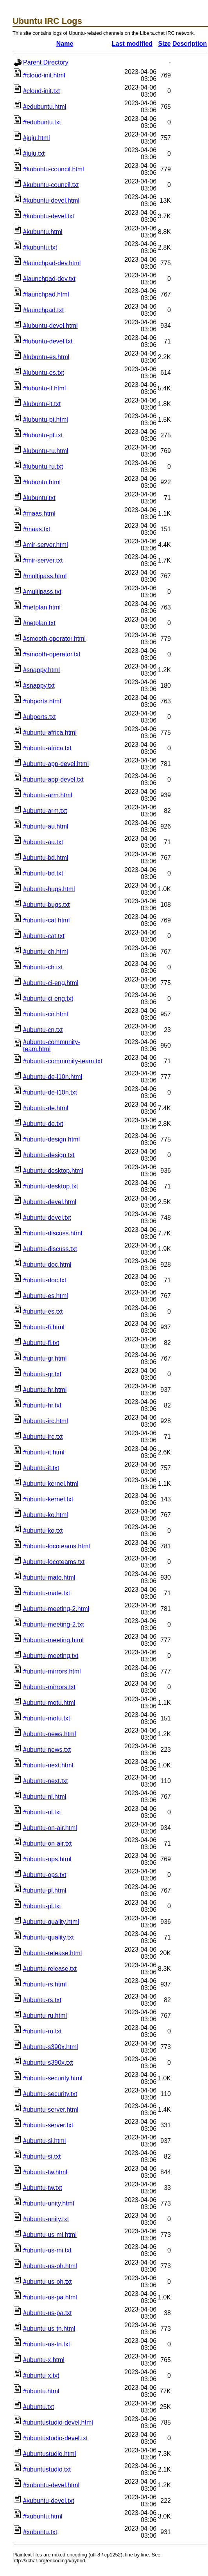 This screenshot has height=2576, width=208. What do you see at coordinates (50, 2094) in the screenshot?
I see `#ubuntu-security.txt` at bounding box center [50, 2094].